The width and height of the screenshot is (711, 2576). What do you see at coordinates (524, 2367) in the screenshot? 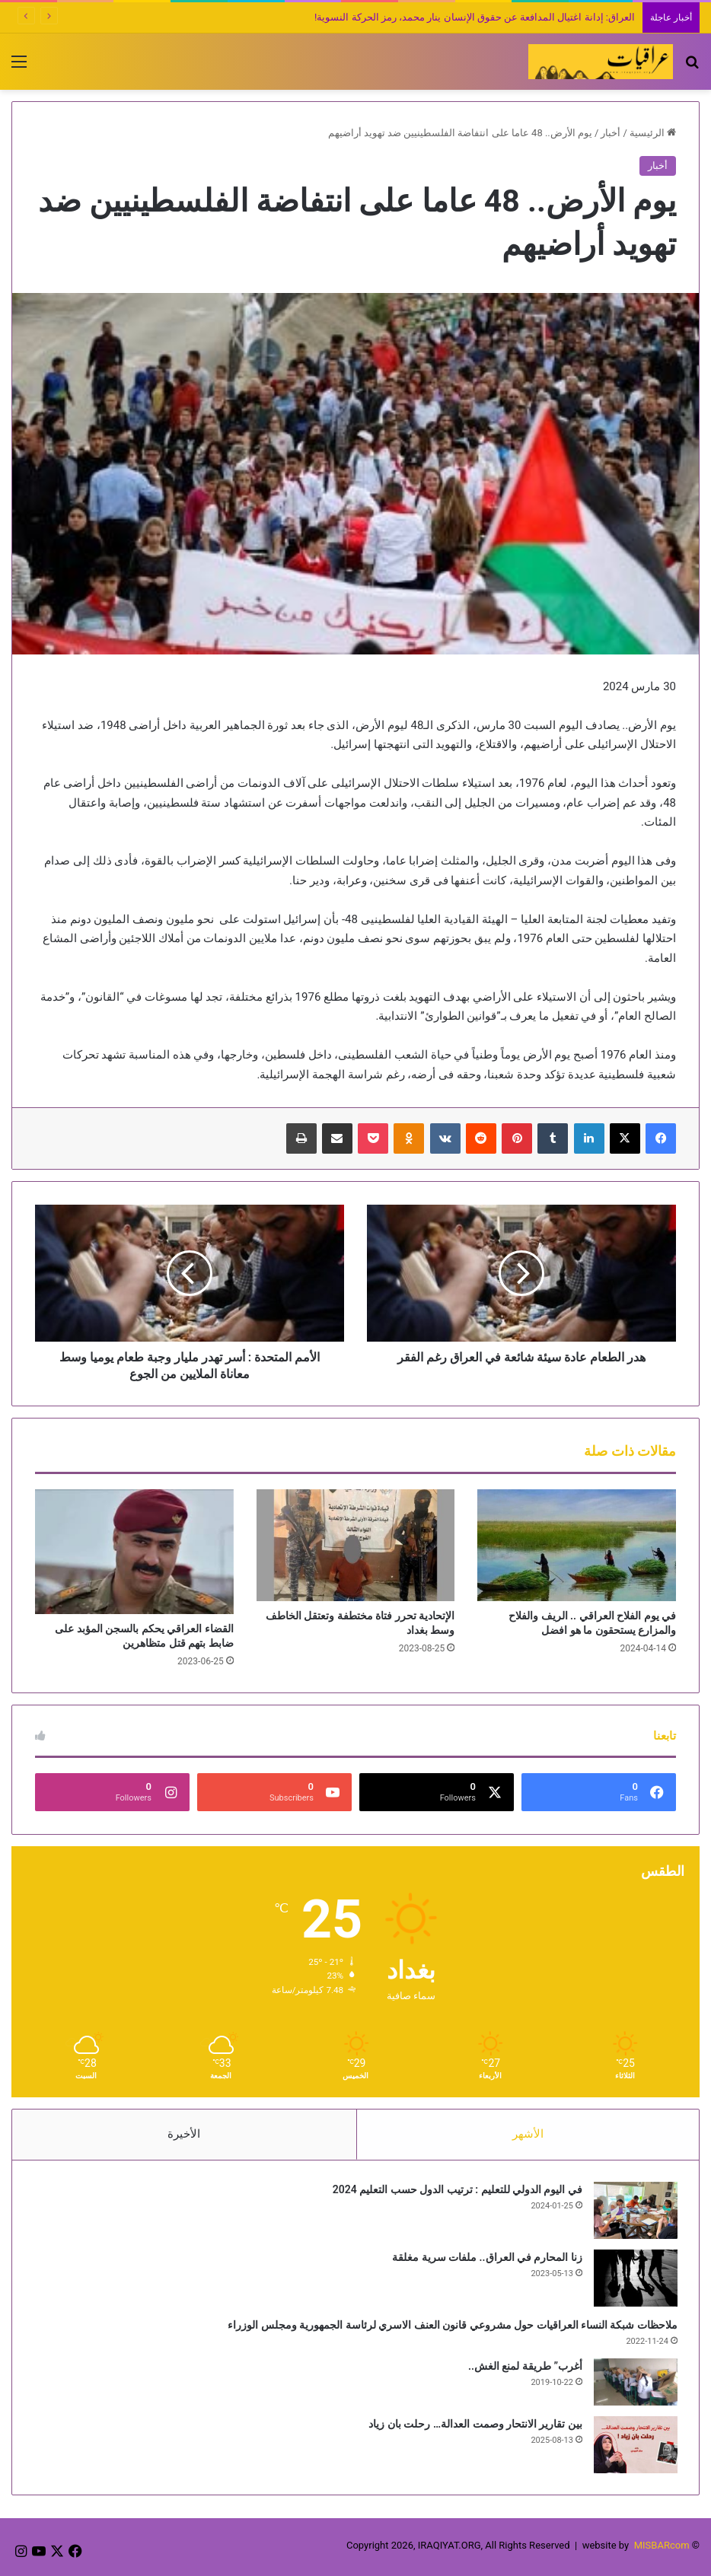
I see `أغرب” طريقة لمنع الغش..` at bounding box center [524, 2367].